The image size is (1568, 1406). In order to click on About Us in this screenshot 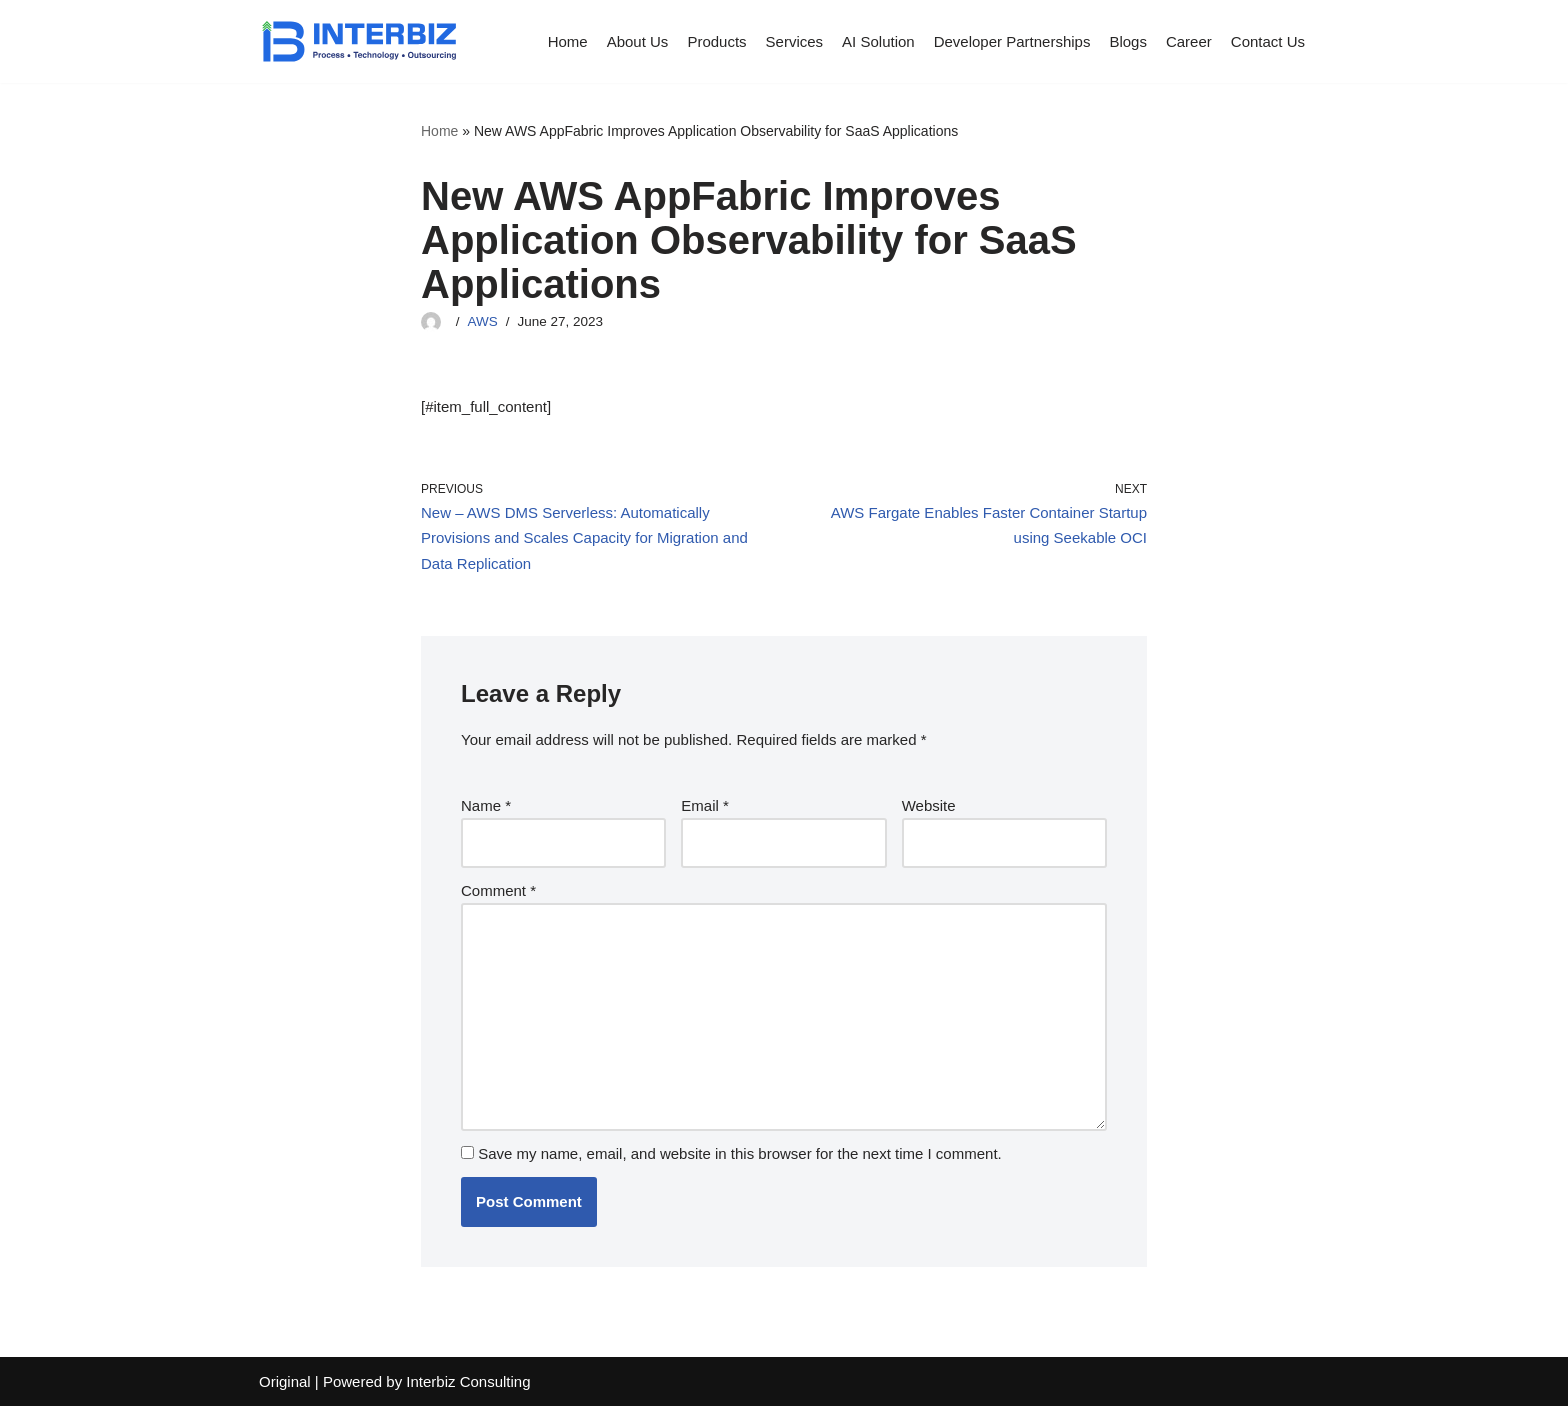, I will do `click(638, 41)`.